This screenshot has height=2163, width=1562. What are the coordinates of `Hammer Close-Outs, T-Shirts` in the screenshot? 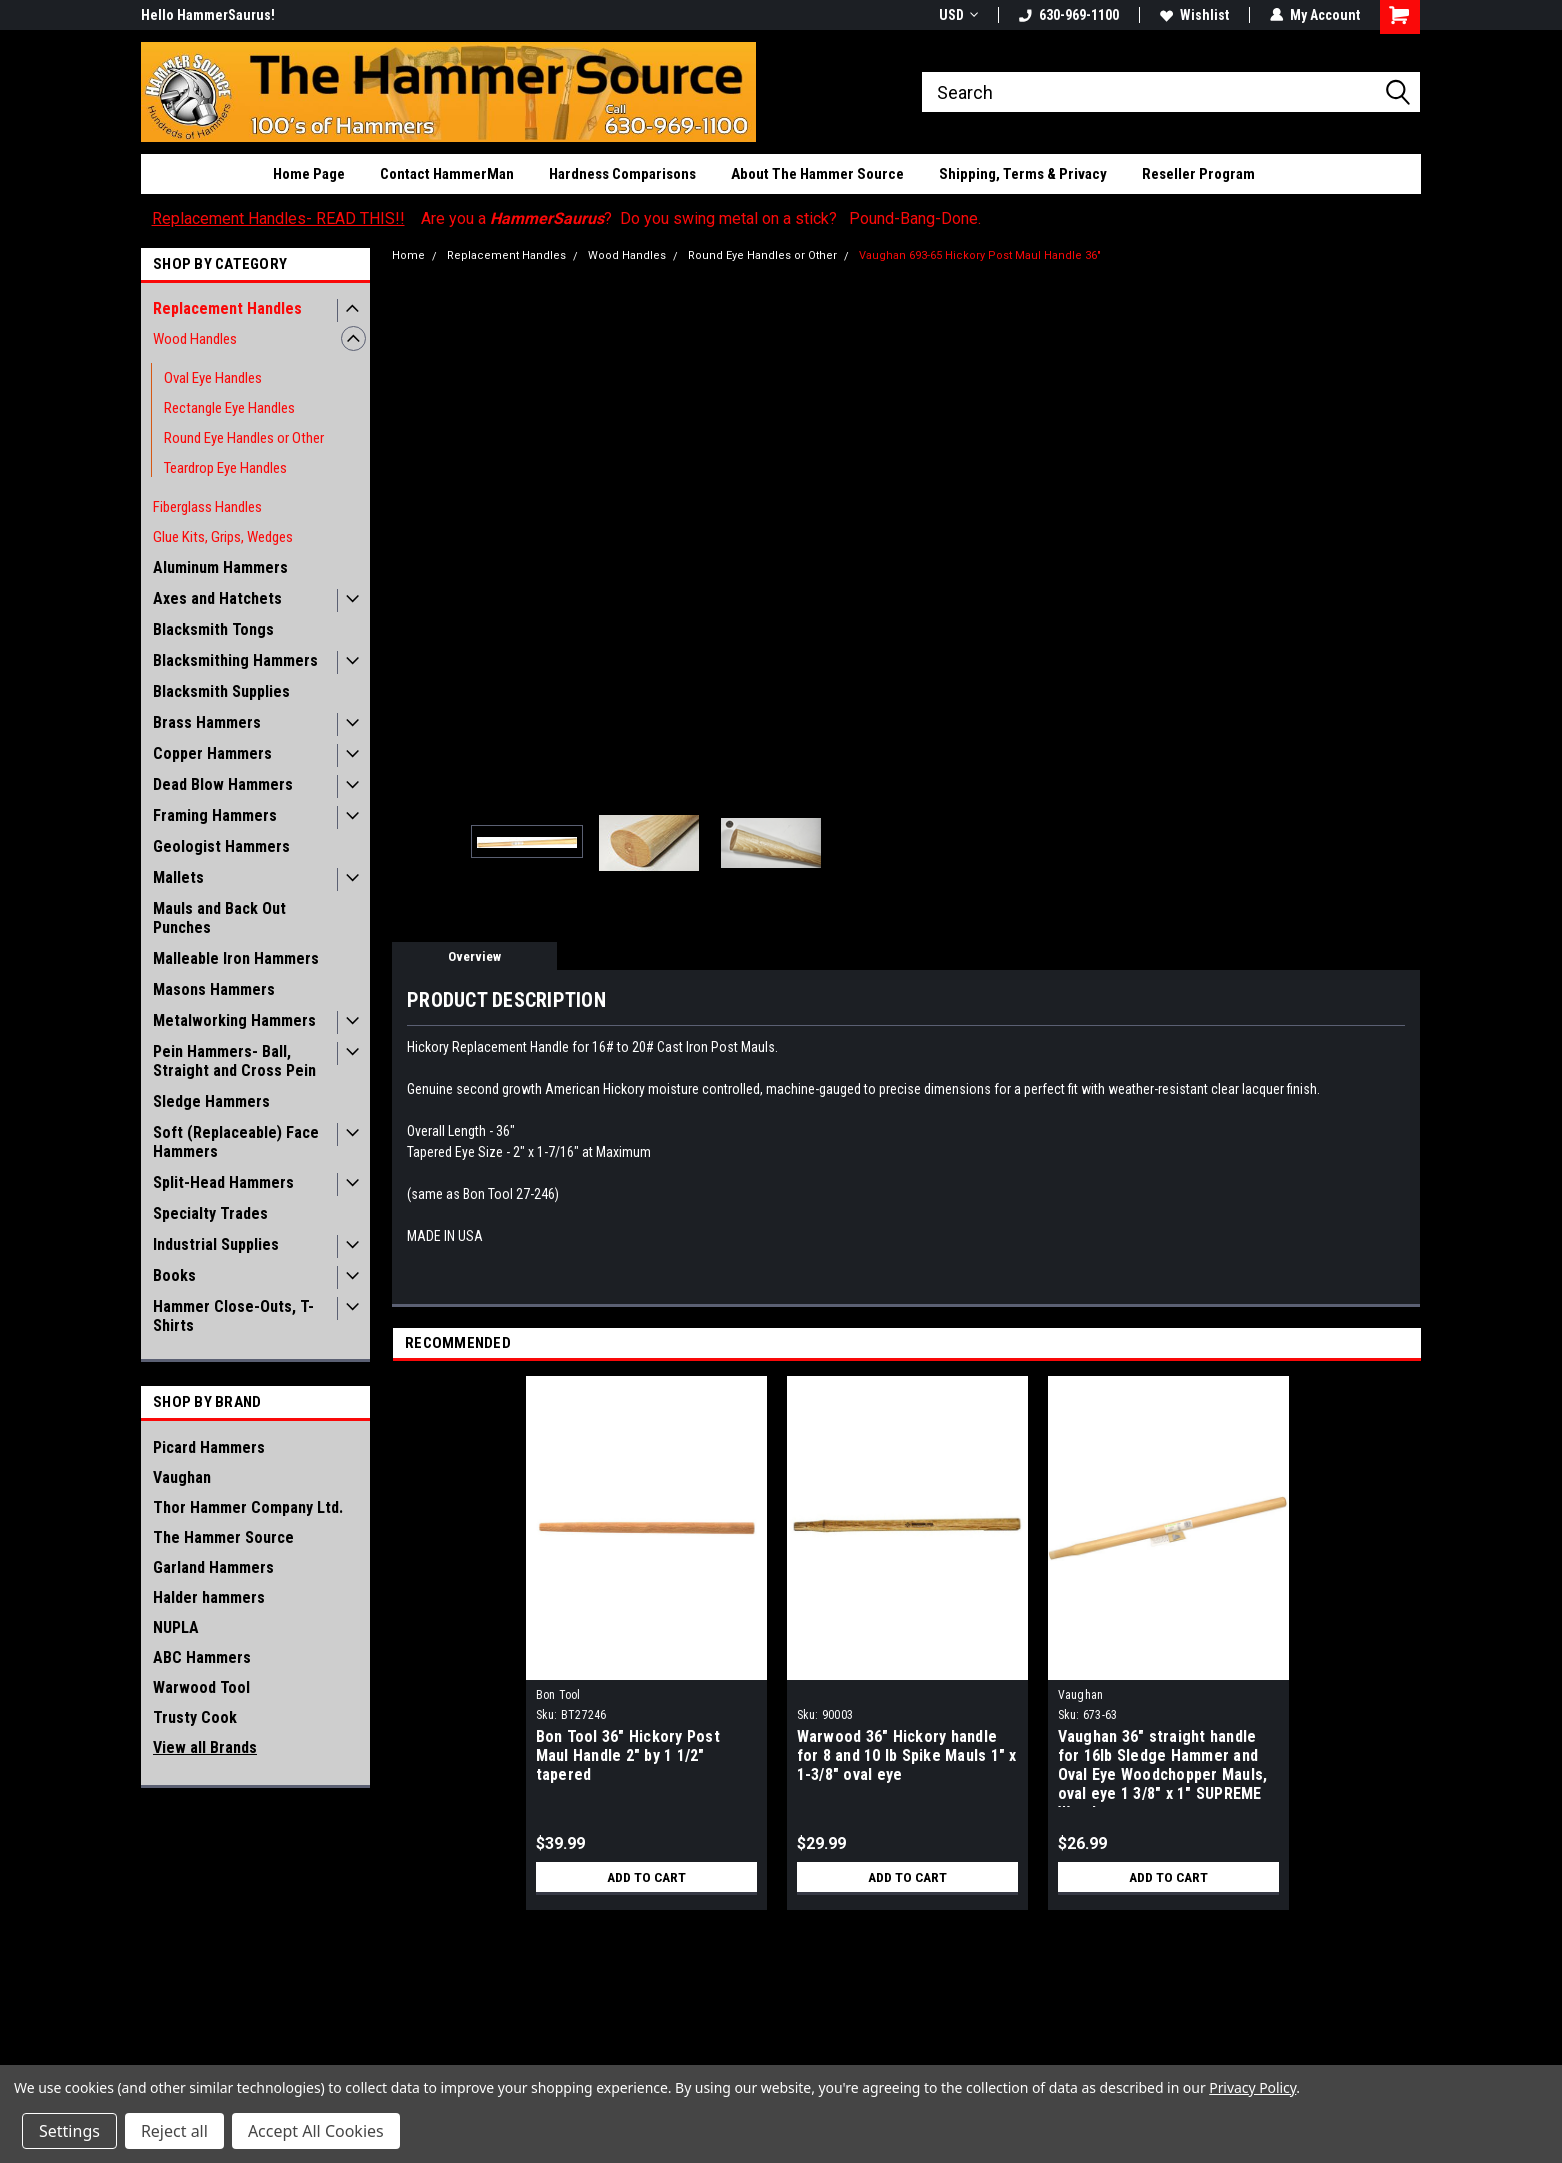 It's located at (233, 1316).